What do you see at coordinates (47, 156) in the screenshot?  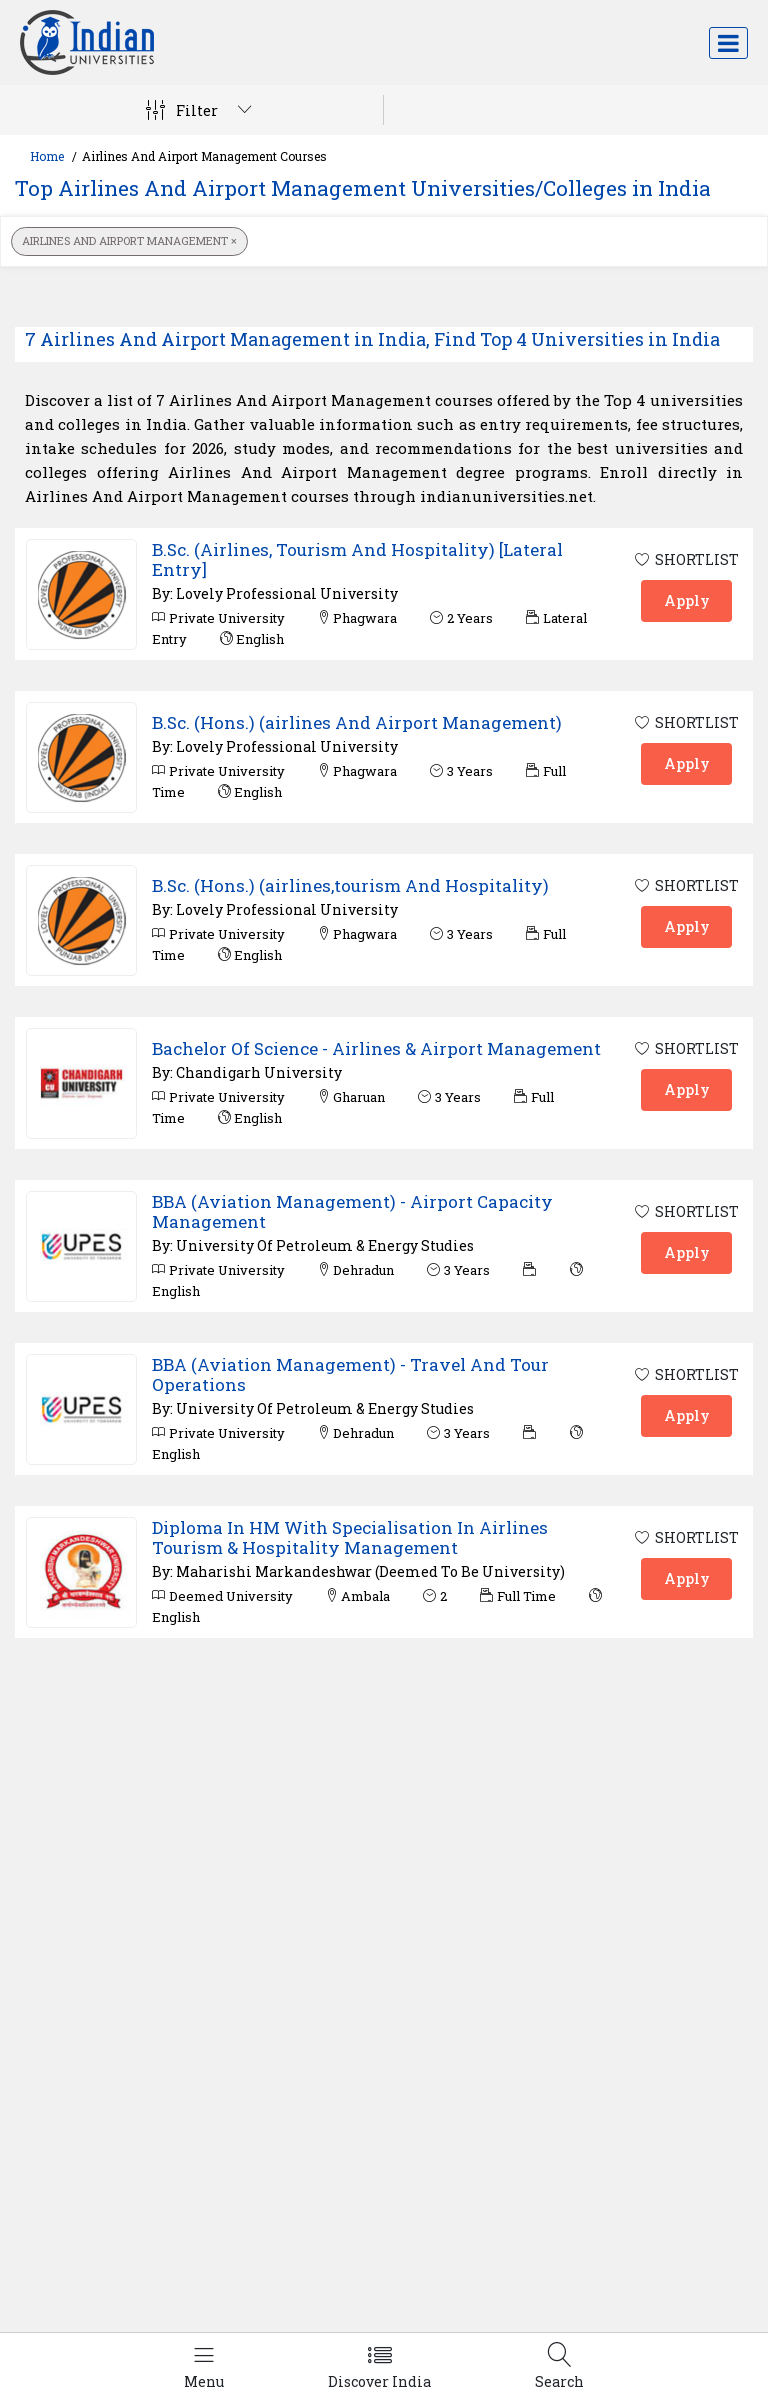 I see `Home` at bounding box center [47, 156].